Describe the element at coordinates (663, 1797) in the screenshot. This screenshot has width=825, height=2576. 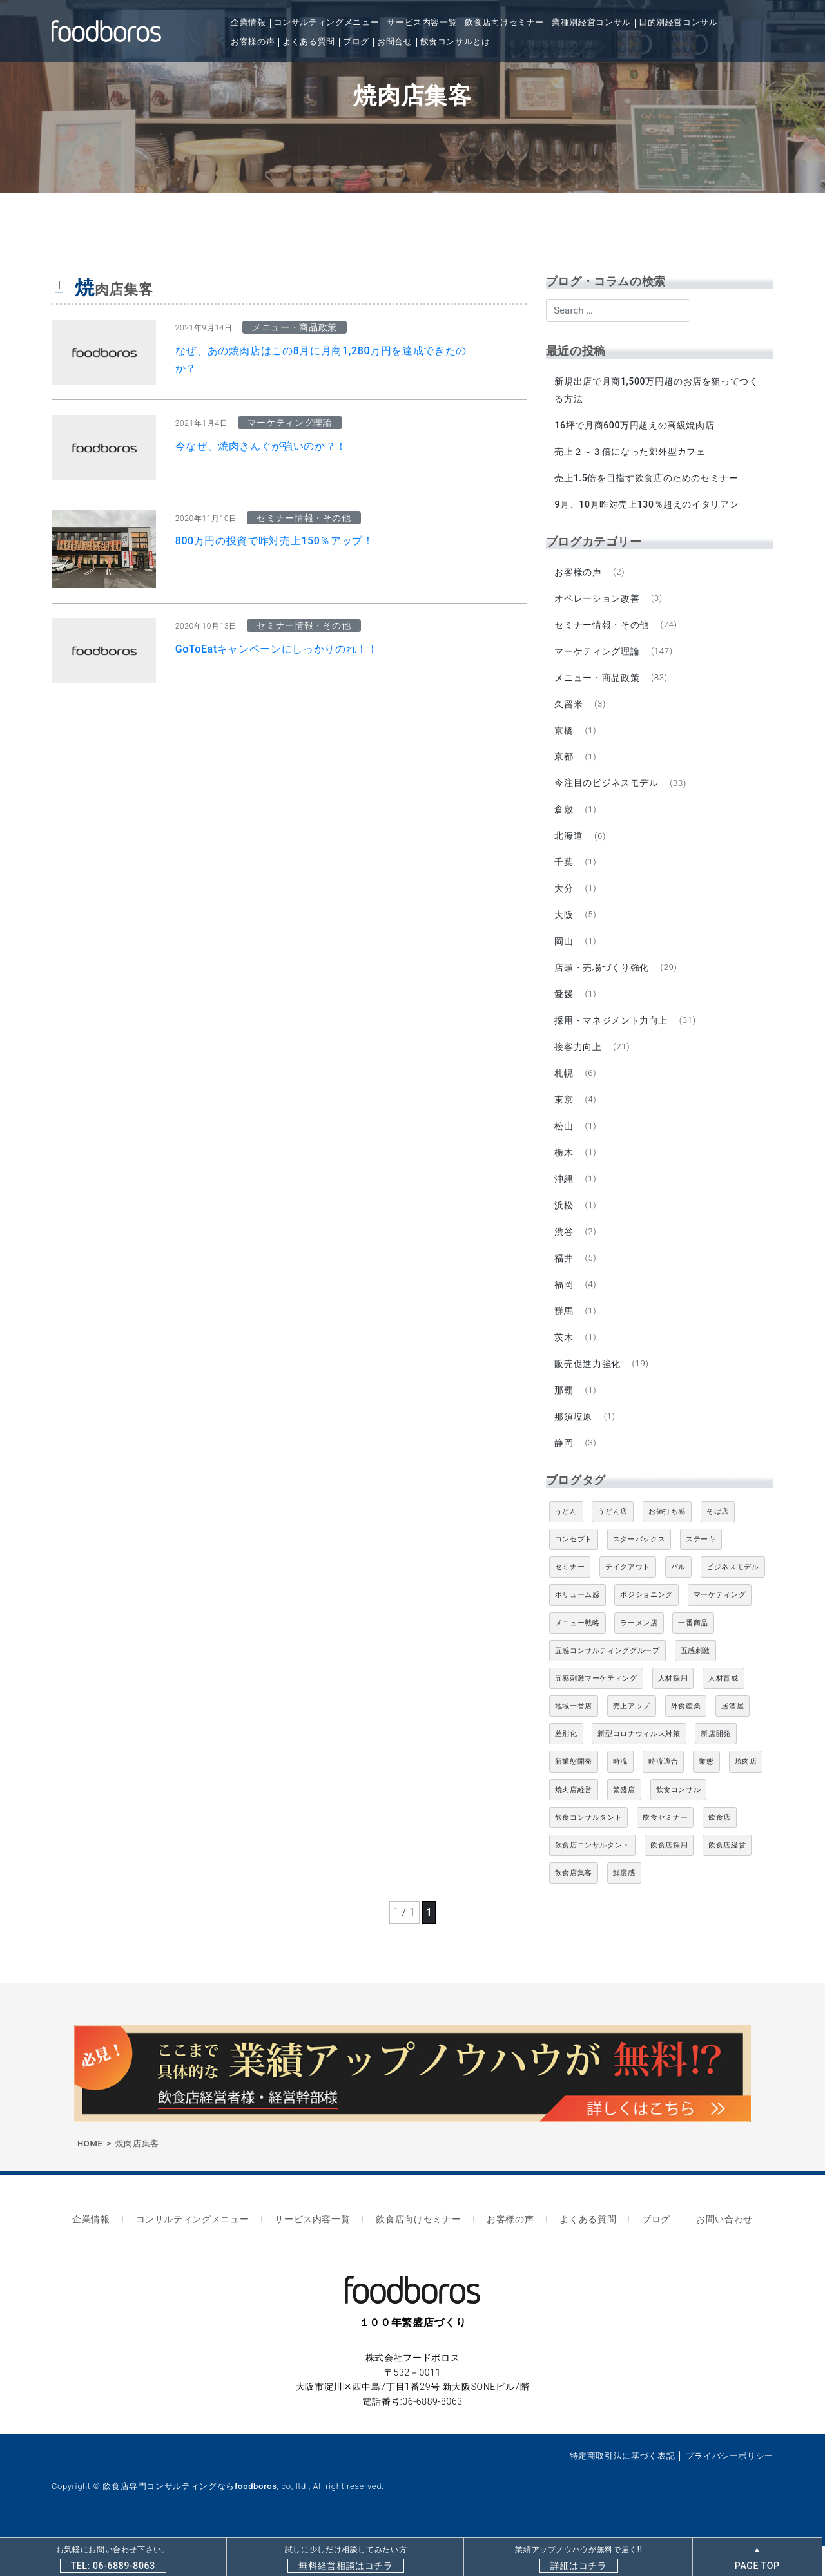
I see `時流適合 [時流適合 (5個の項目)]` at that location.